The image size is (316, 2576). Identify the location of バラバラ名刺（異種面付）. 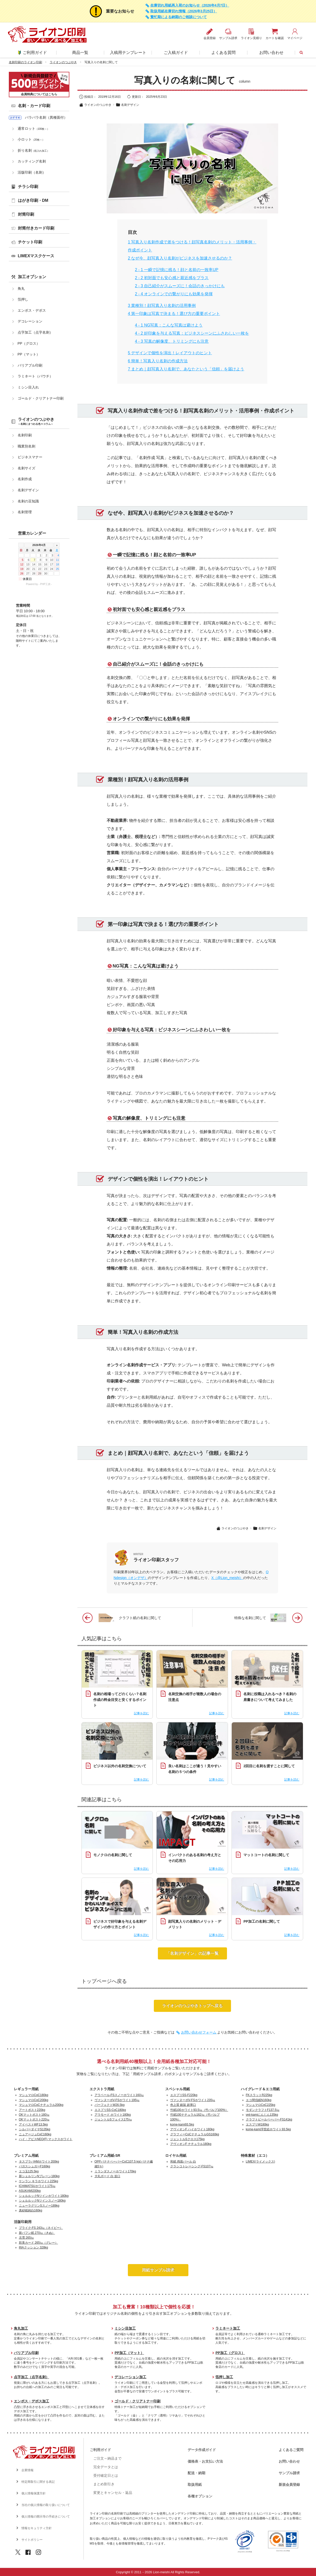
(46, 117).